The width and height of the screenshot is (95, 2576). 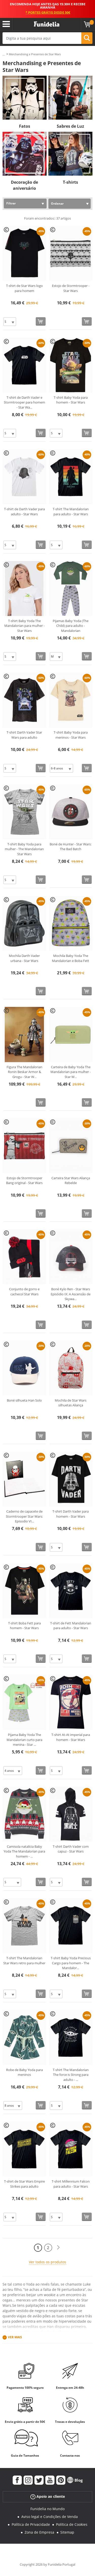 What do you see at coordinates (70, 182) in the screenshot?
I see `T-shirts` at bounding box center [70, 182].